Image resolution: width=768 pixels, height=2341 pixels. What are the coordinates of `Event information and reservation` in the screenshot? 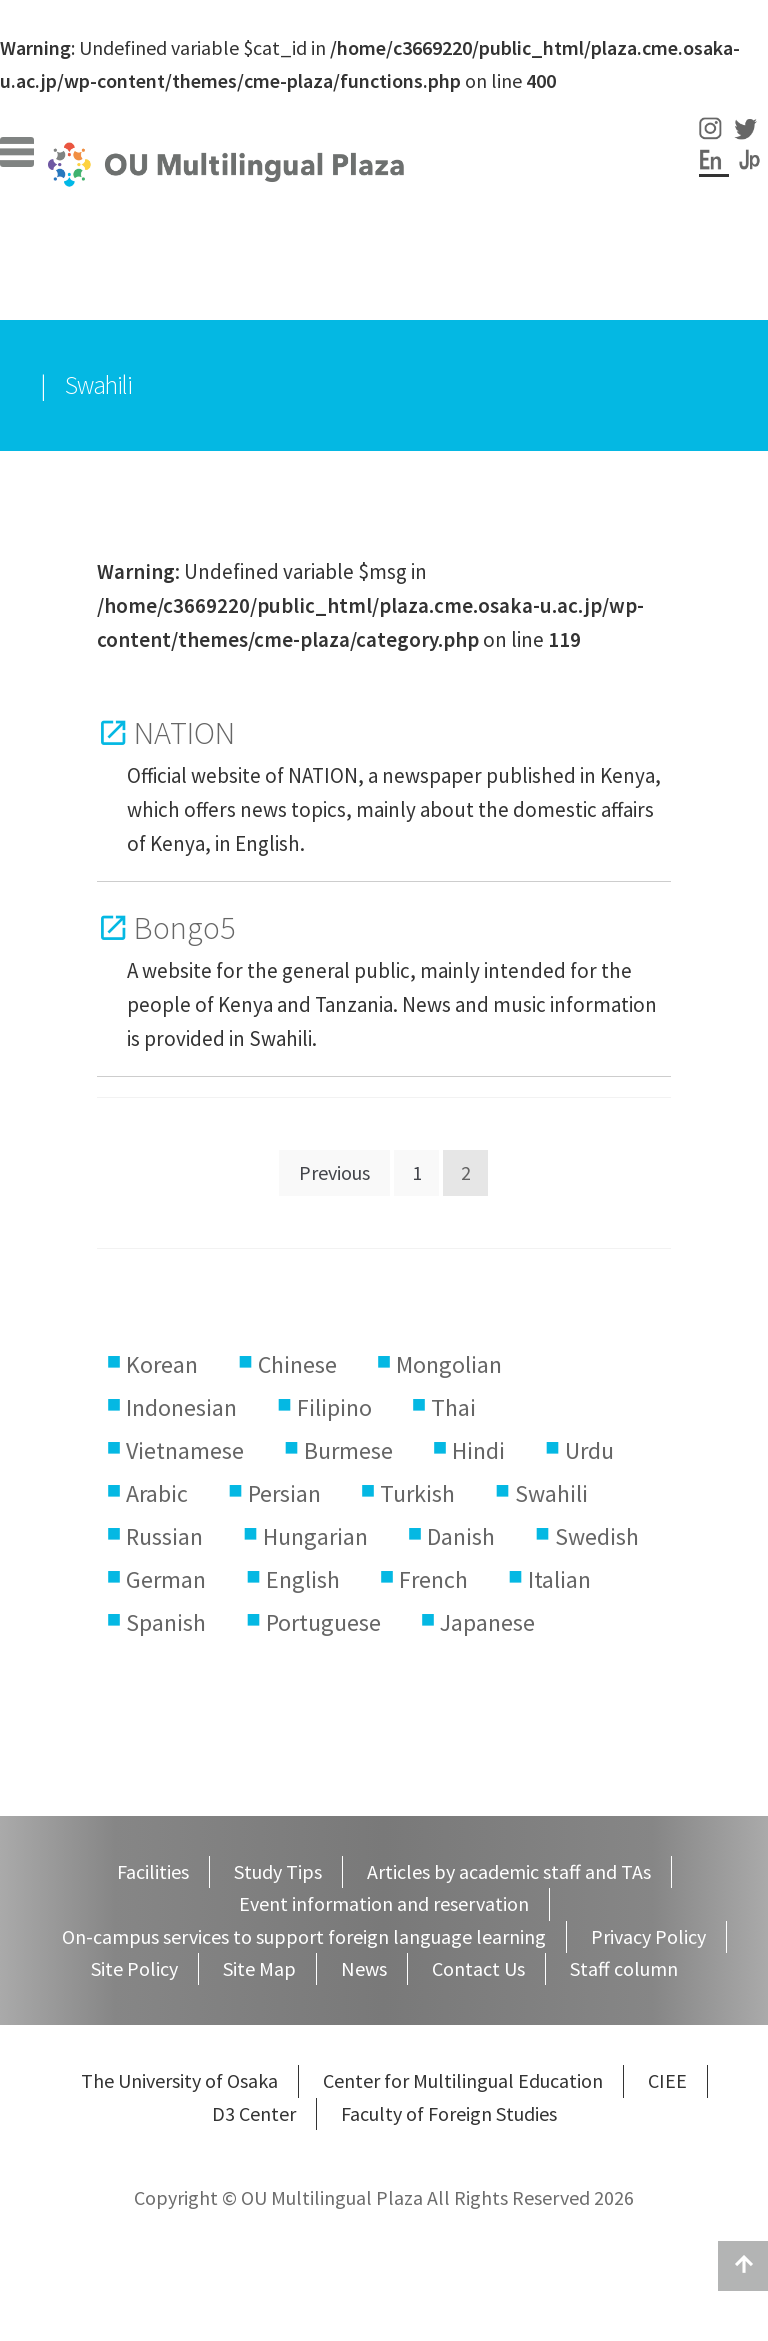 It's located at (384, 1903).